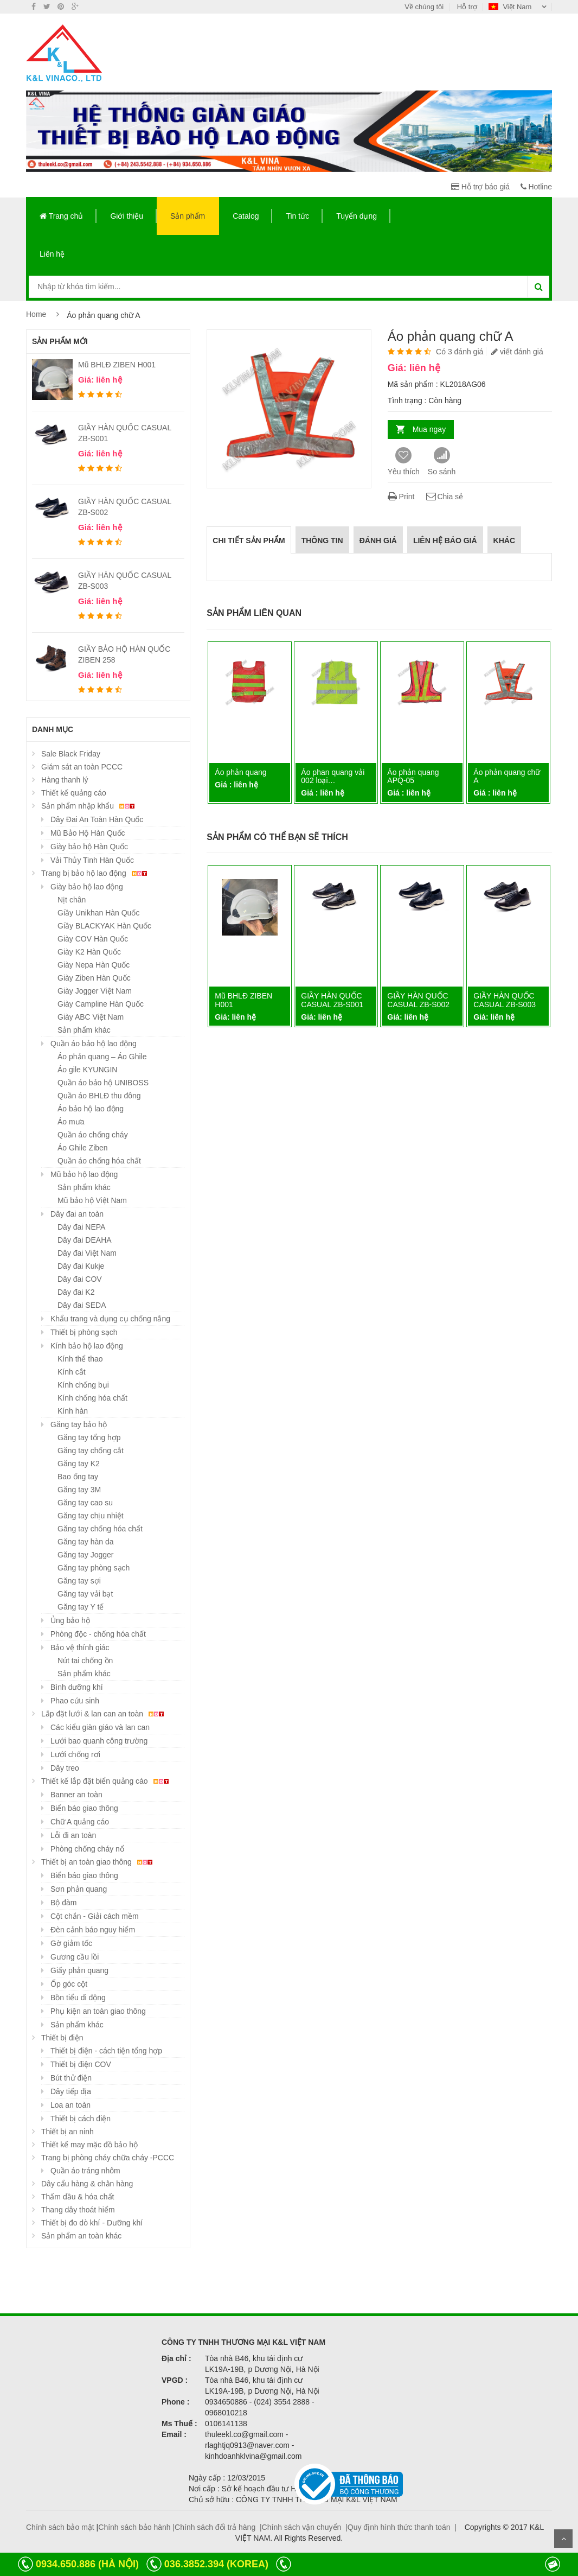  What do you see at coordinates (74, 1956) in the screenshot?
I see `Gương cầu lồi` at bounding box center [74, 1956].